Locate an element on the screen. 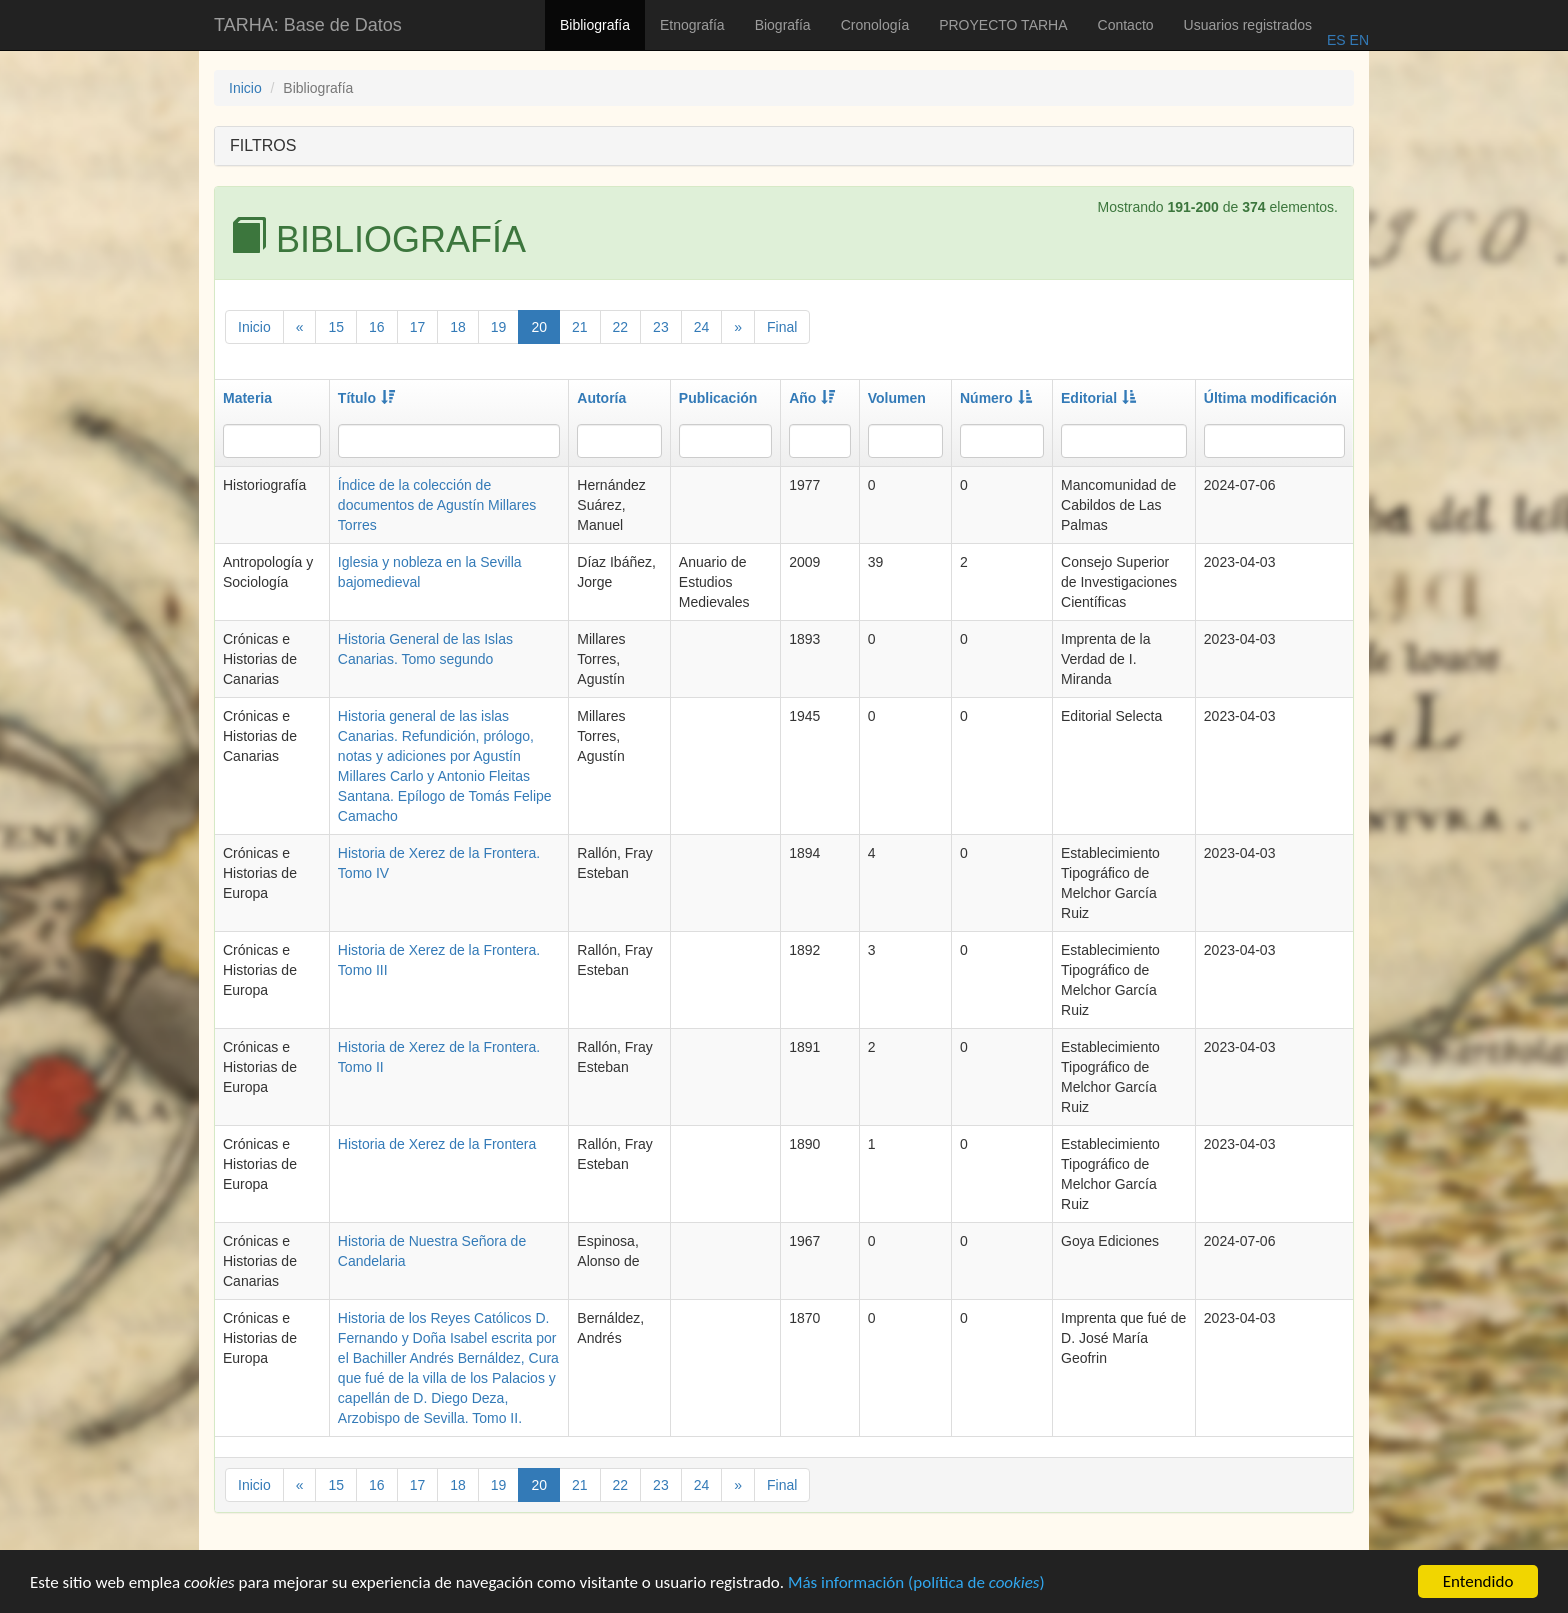 The image size is (1568, 1613). Publicación is located at coordinates (718, 398).